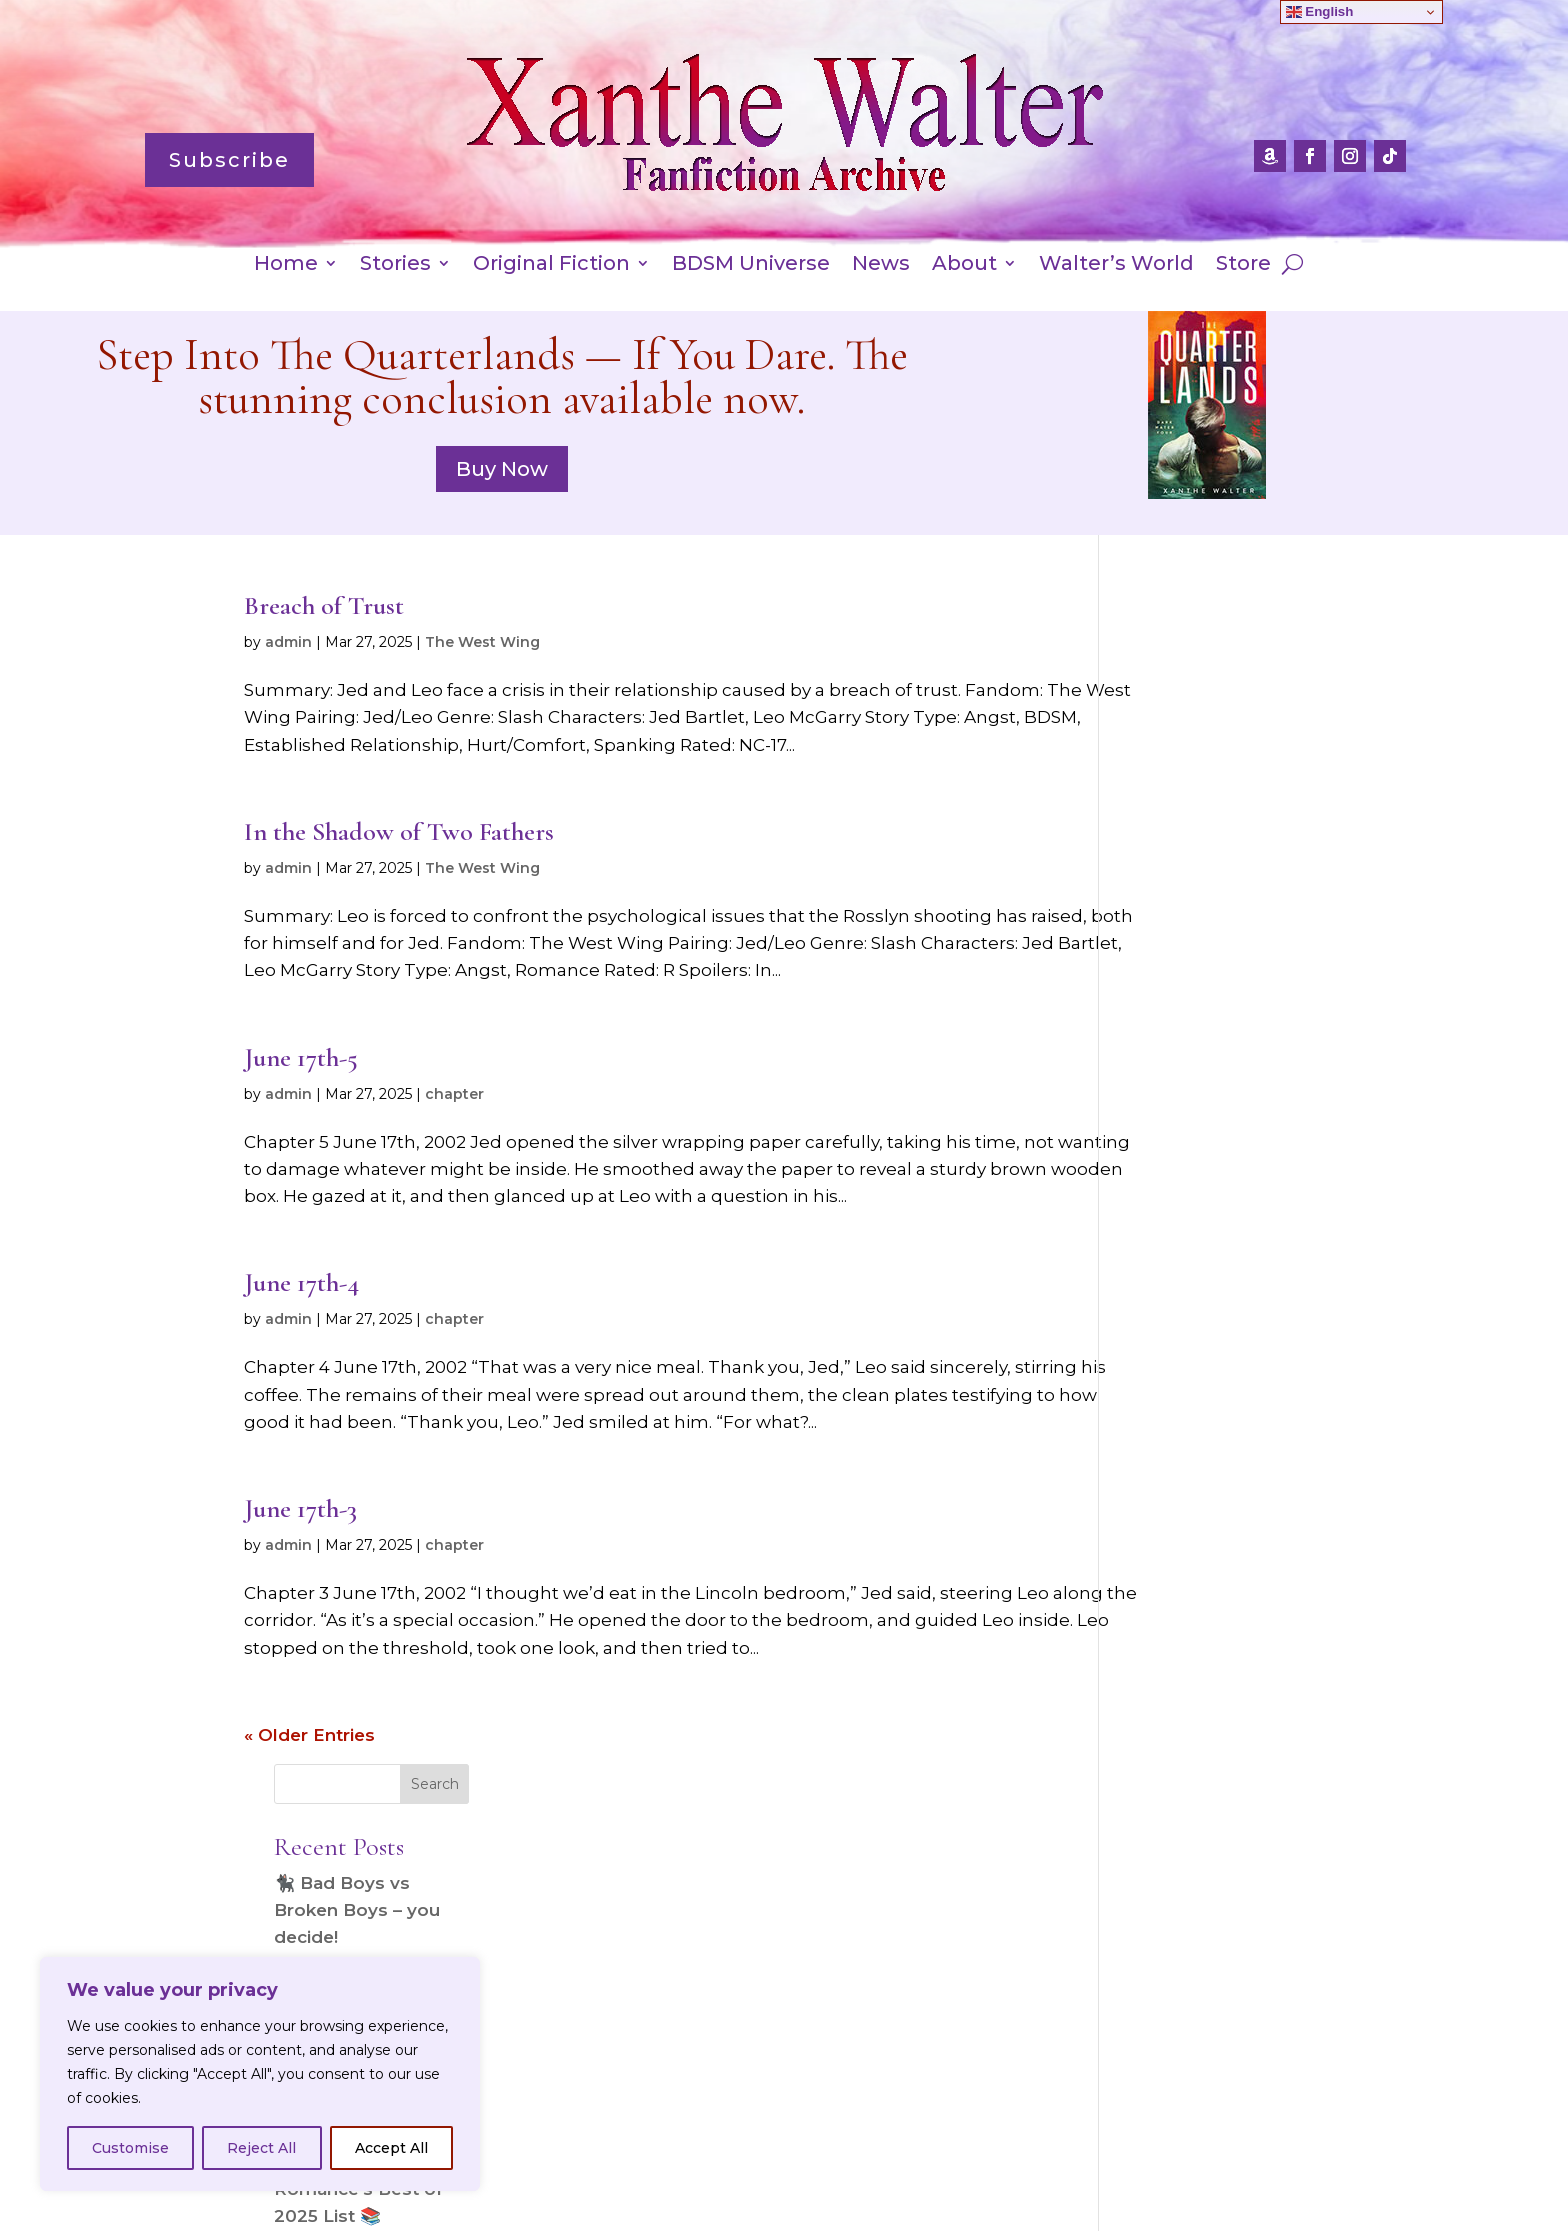 The image size is (1568, 2231). What do you see at coordinates (551, 265) in the screenshot?
I see `Original Fiction` at bounding box center [551, 265].